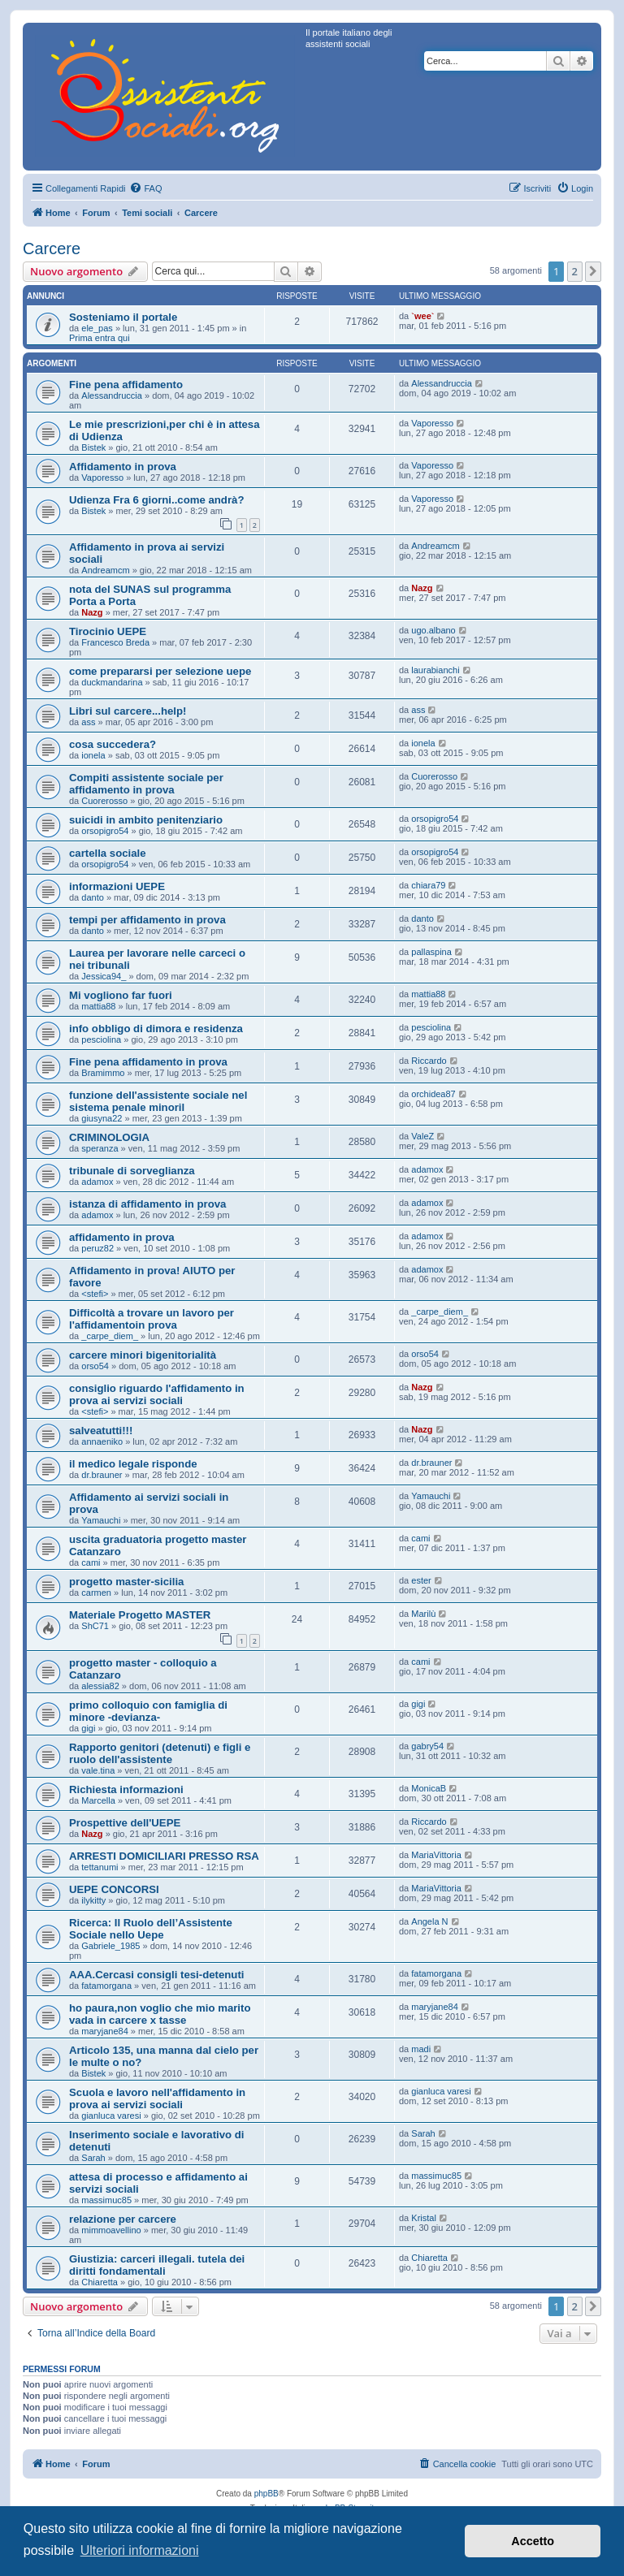 This screenshot has height=2576, width=624. What do you see at coordinates (101, 1475) in the screenshot?
I see `dr.brauner` at bounding box center [101, 1475].